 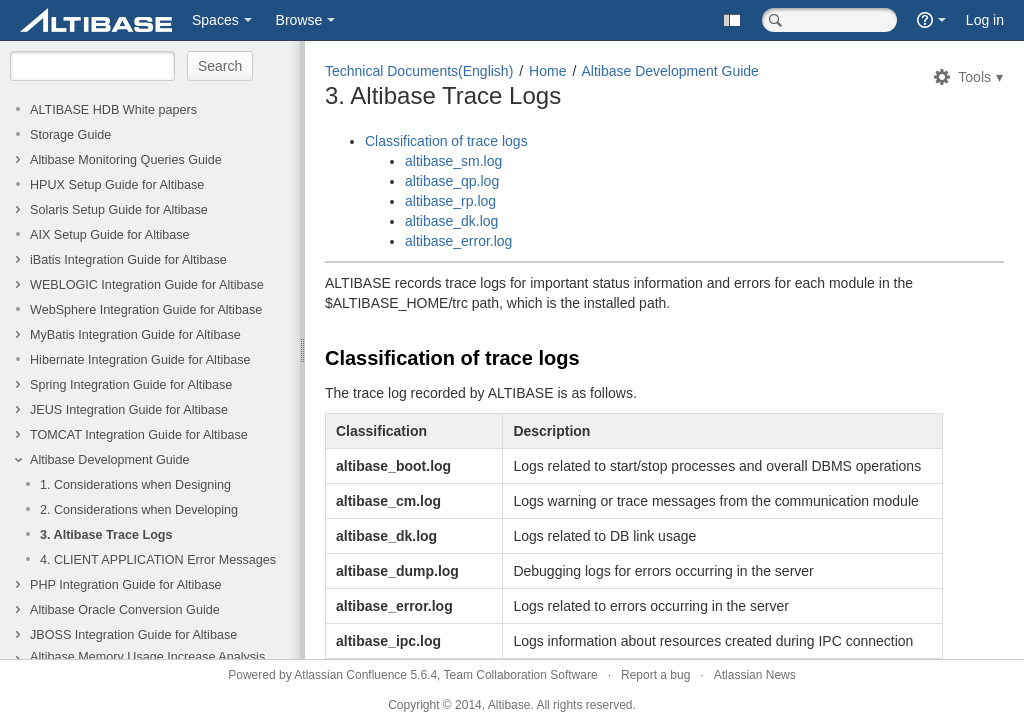 What do you see at coordinates (128, 260) in the screenshot?
I see `iBatis Integration Guide for Altibase` at bounding box center [128, 260].